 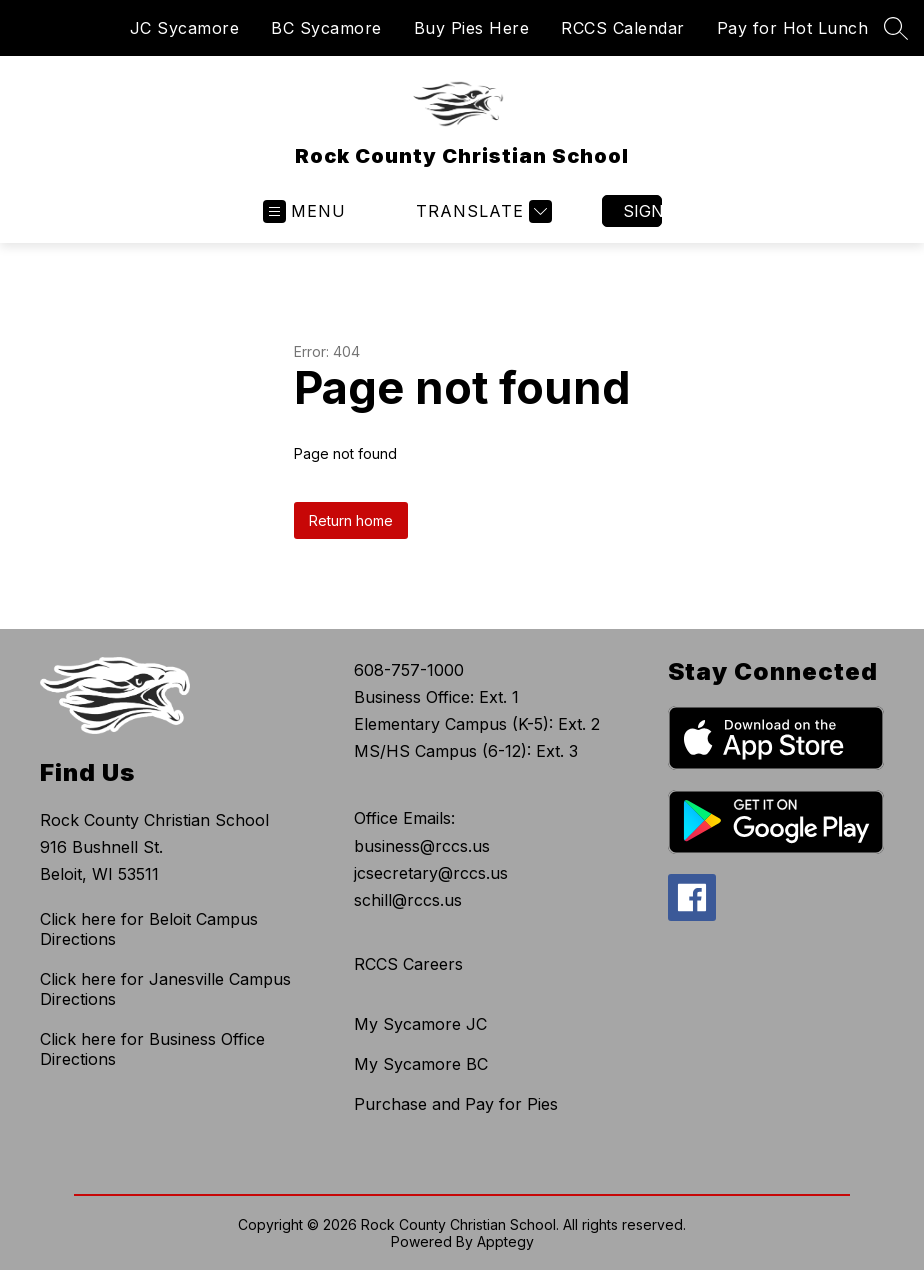 I want to click on Click here for Business Office Directions, so click(x=152, y=1049).